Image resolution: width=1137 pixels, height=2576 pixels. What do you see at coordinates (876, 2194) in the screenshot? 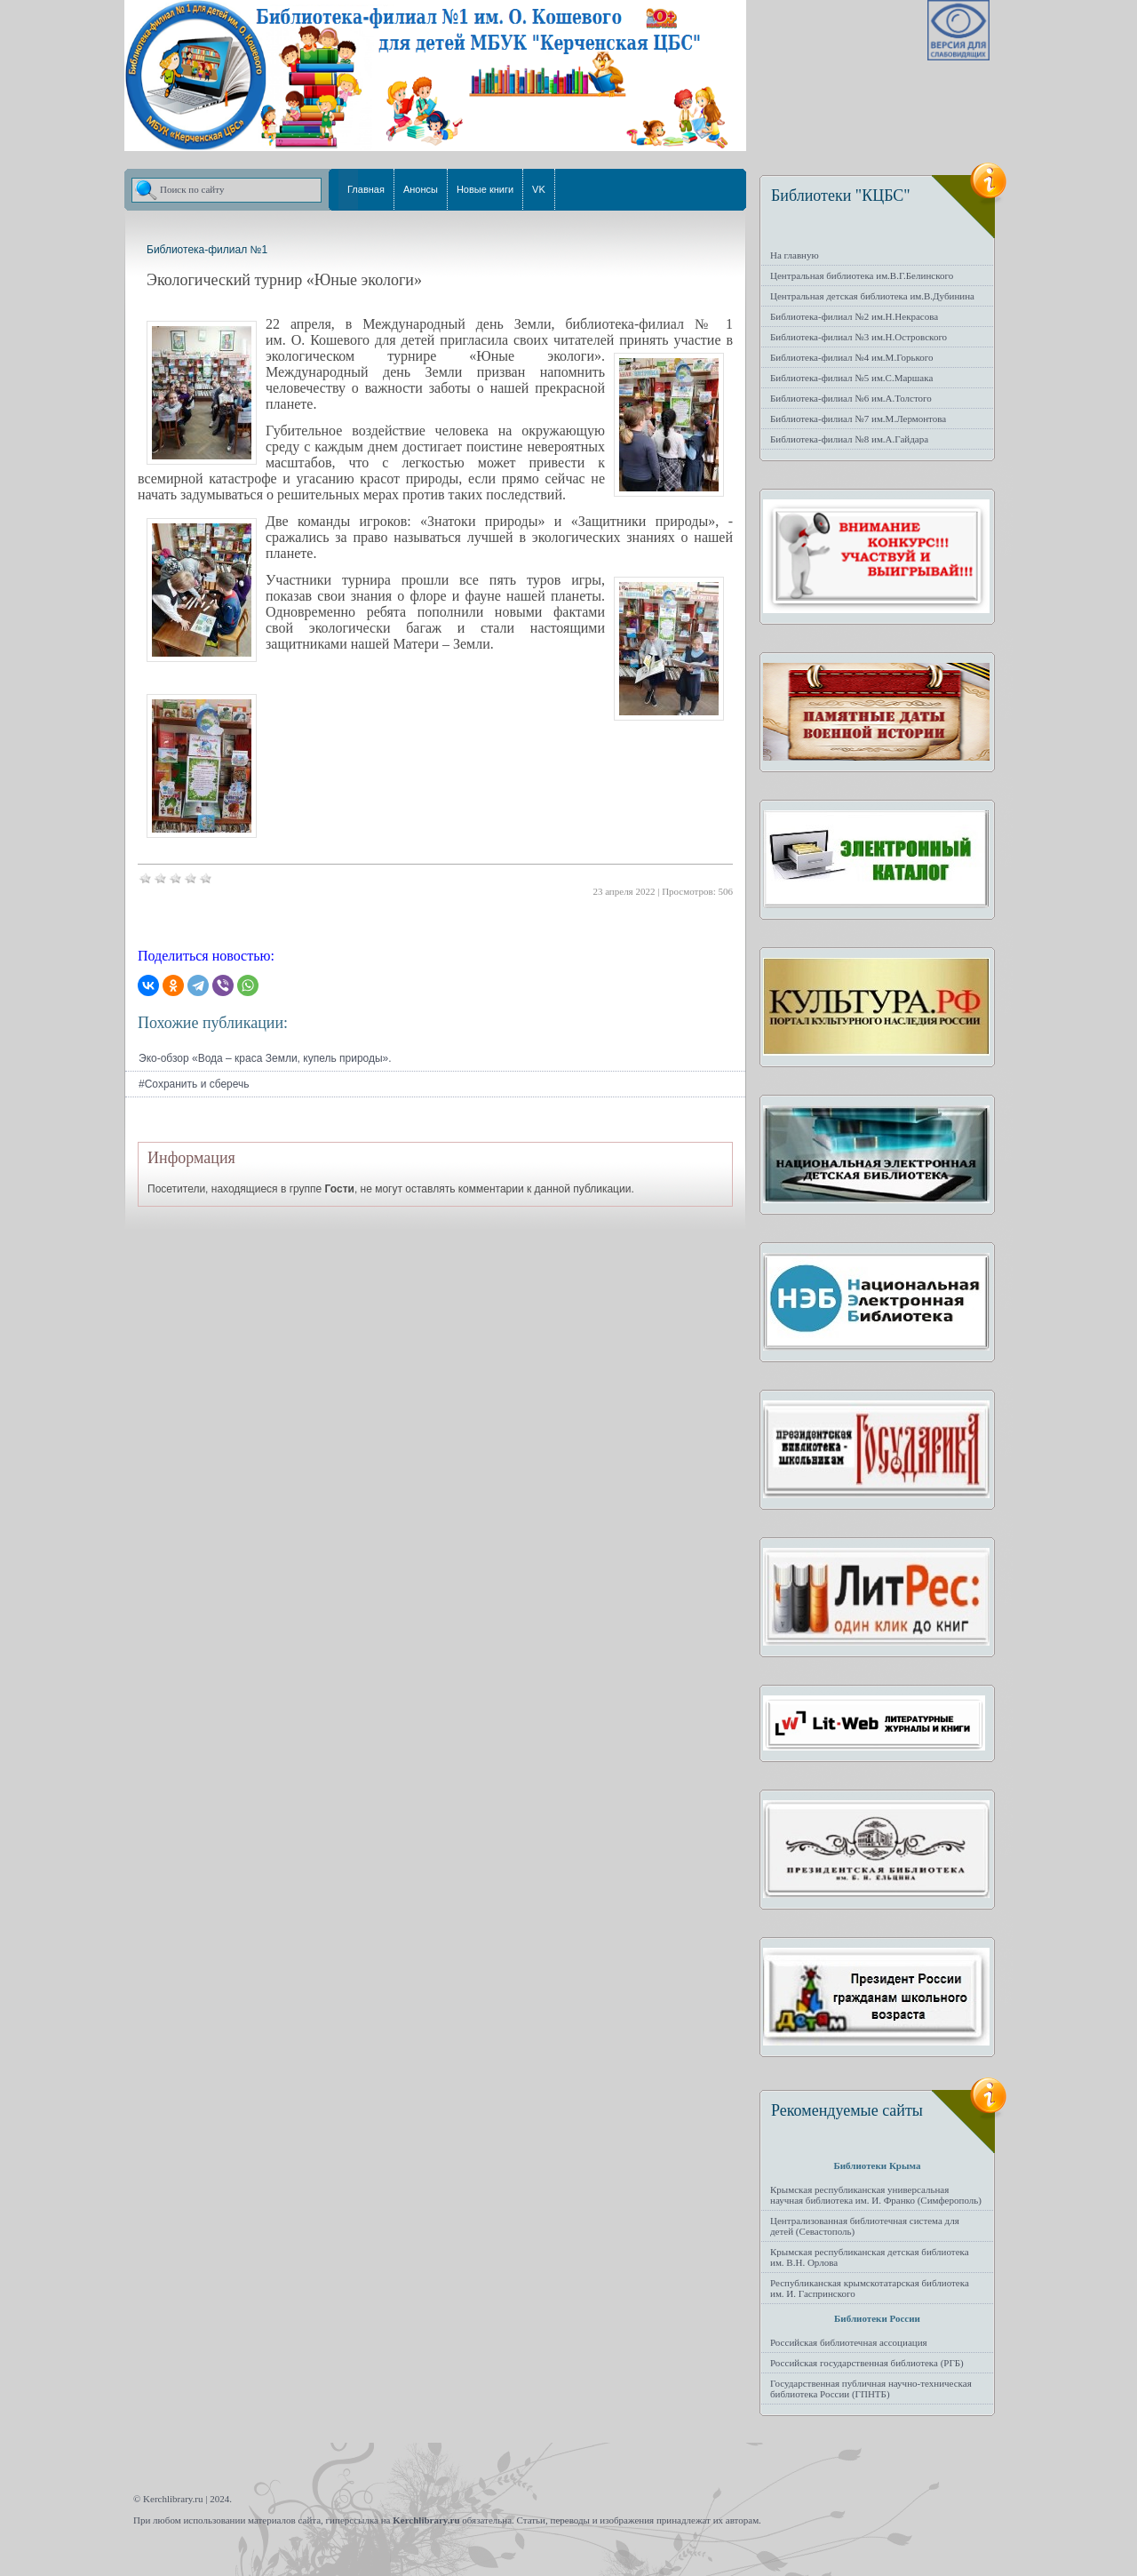
I see `Крымская республиканская универсальная научная библиотека им. И. Франко (Симферополь)` at bounding box center [876, 2194].